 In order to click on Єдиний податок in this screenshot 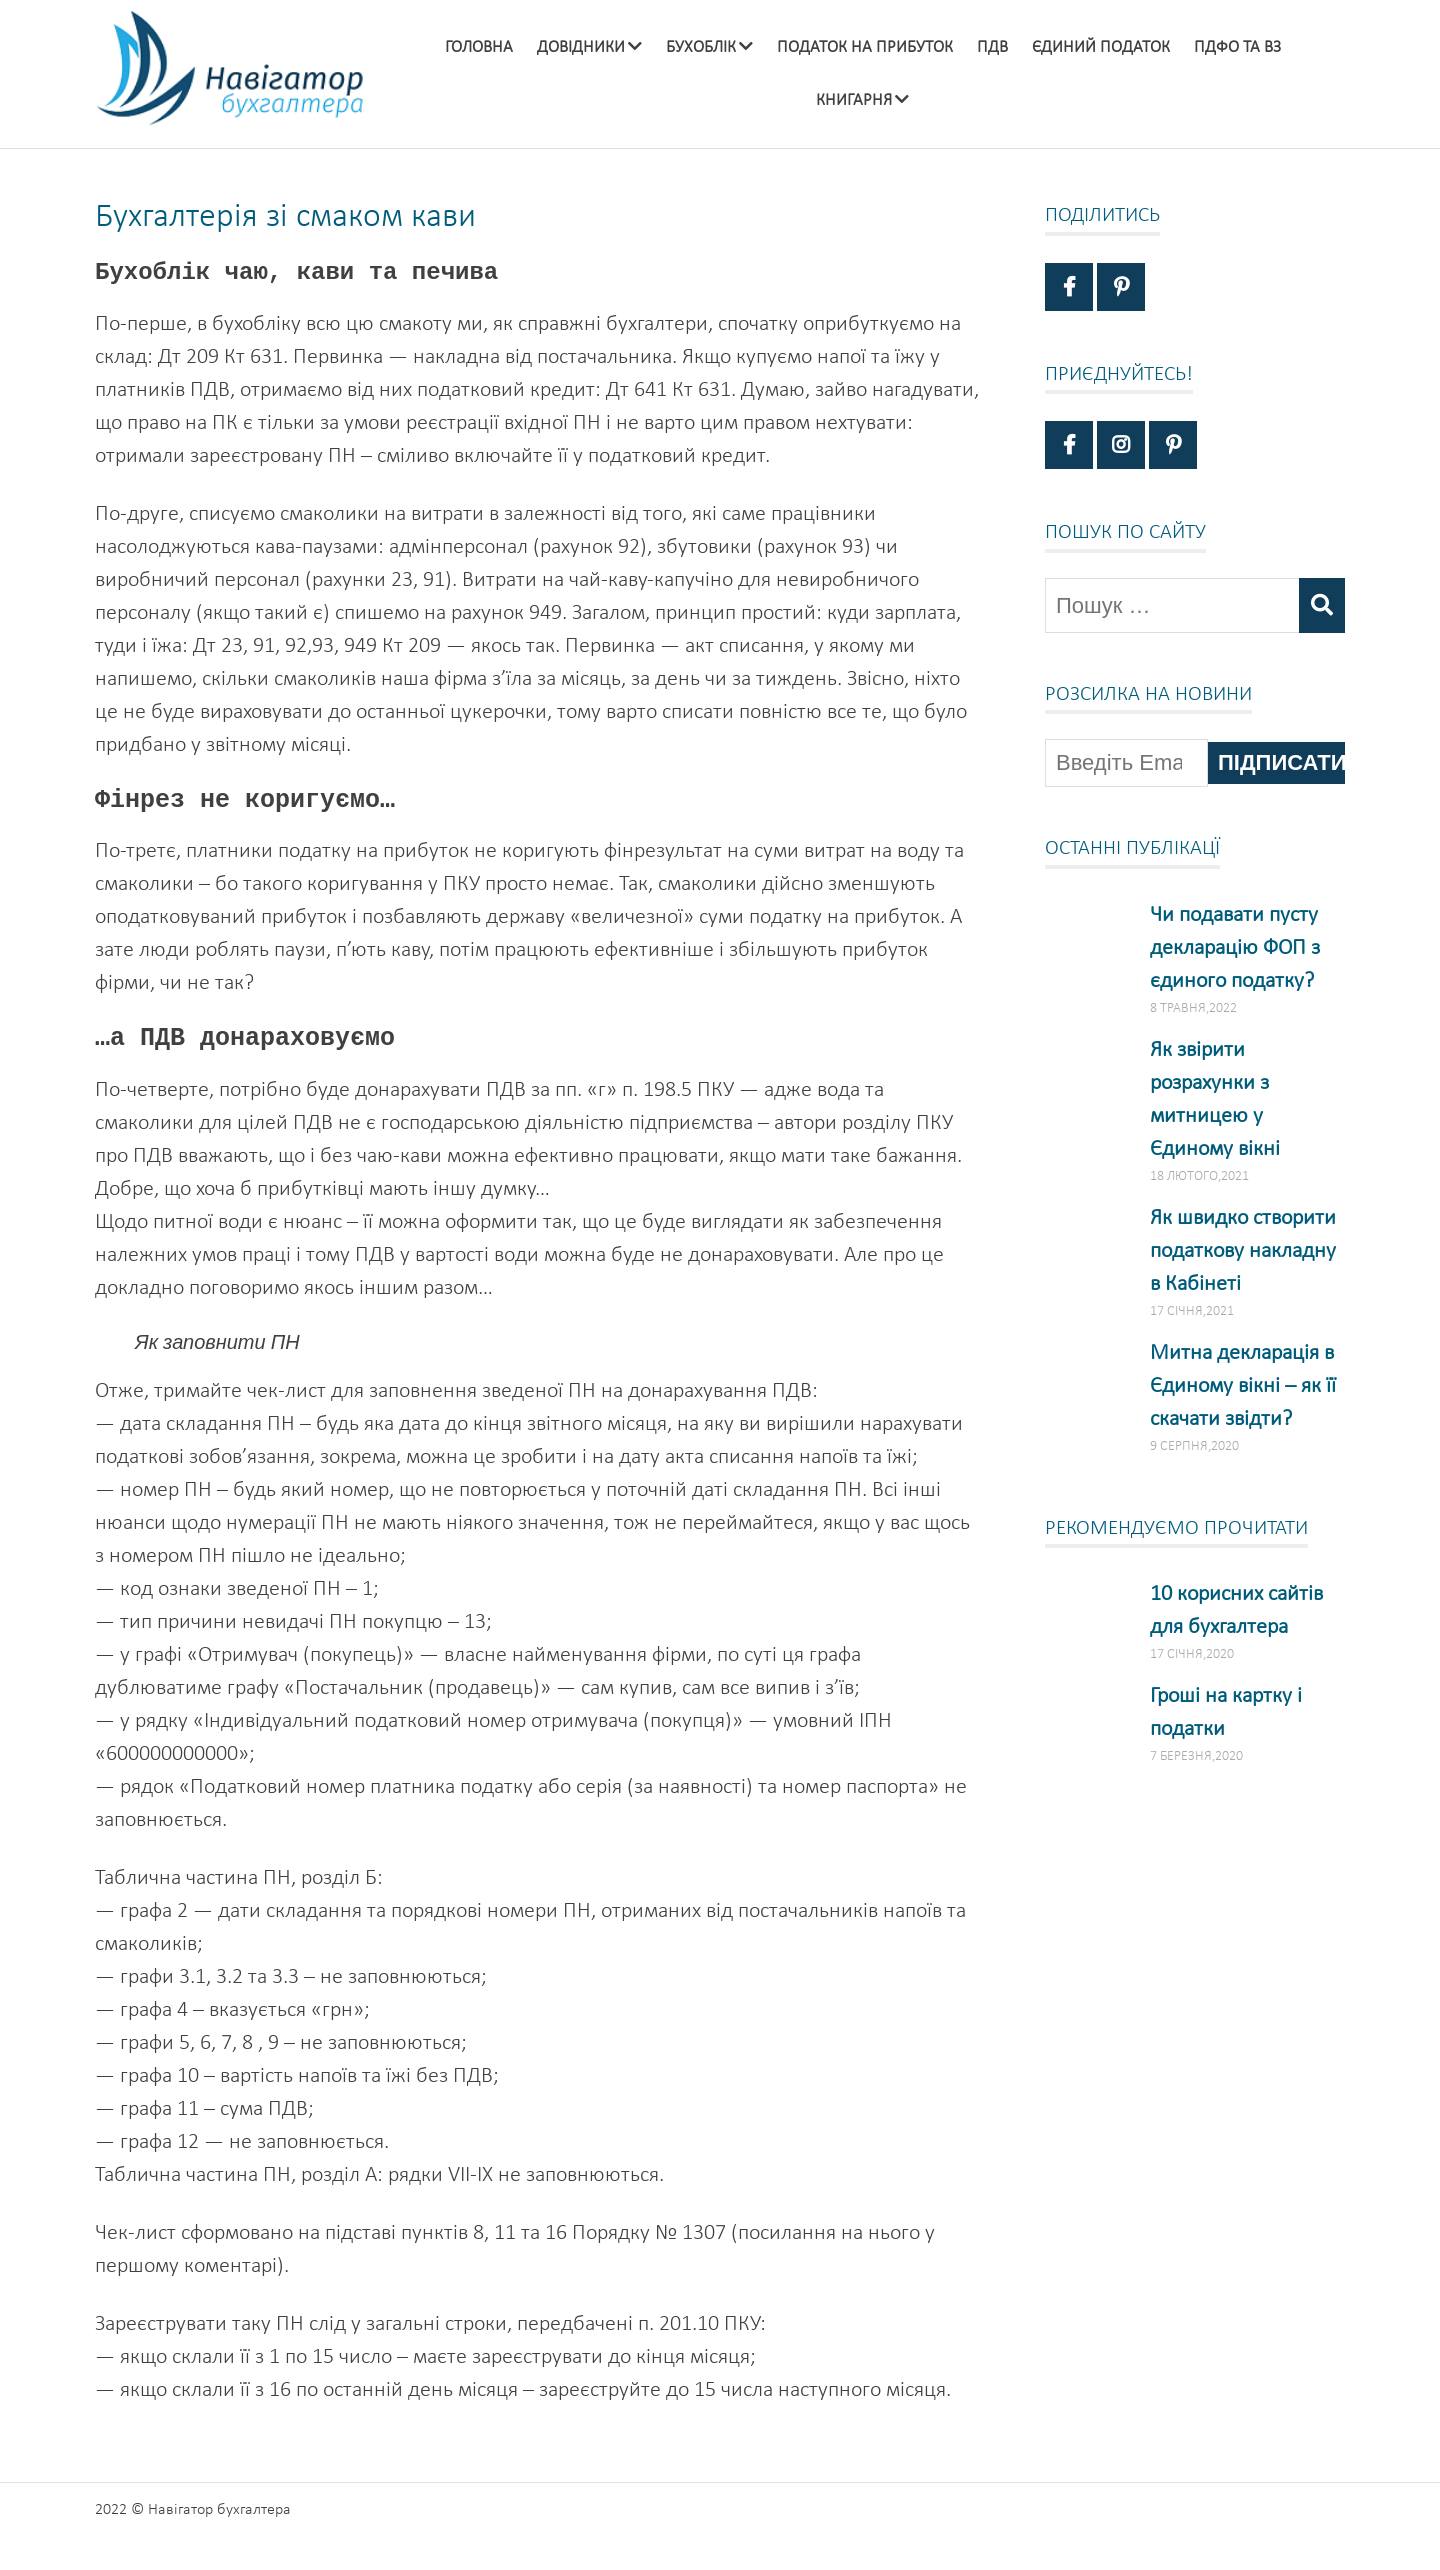, I will do `click(1101, 47)`.